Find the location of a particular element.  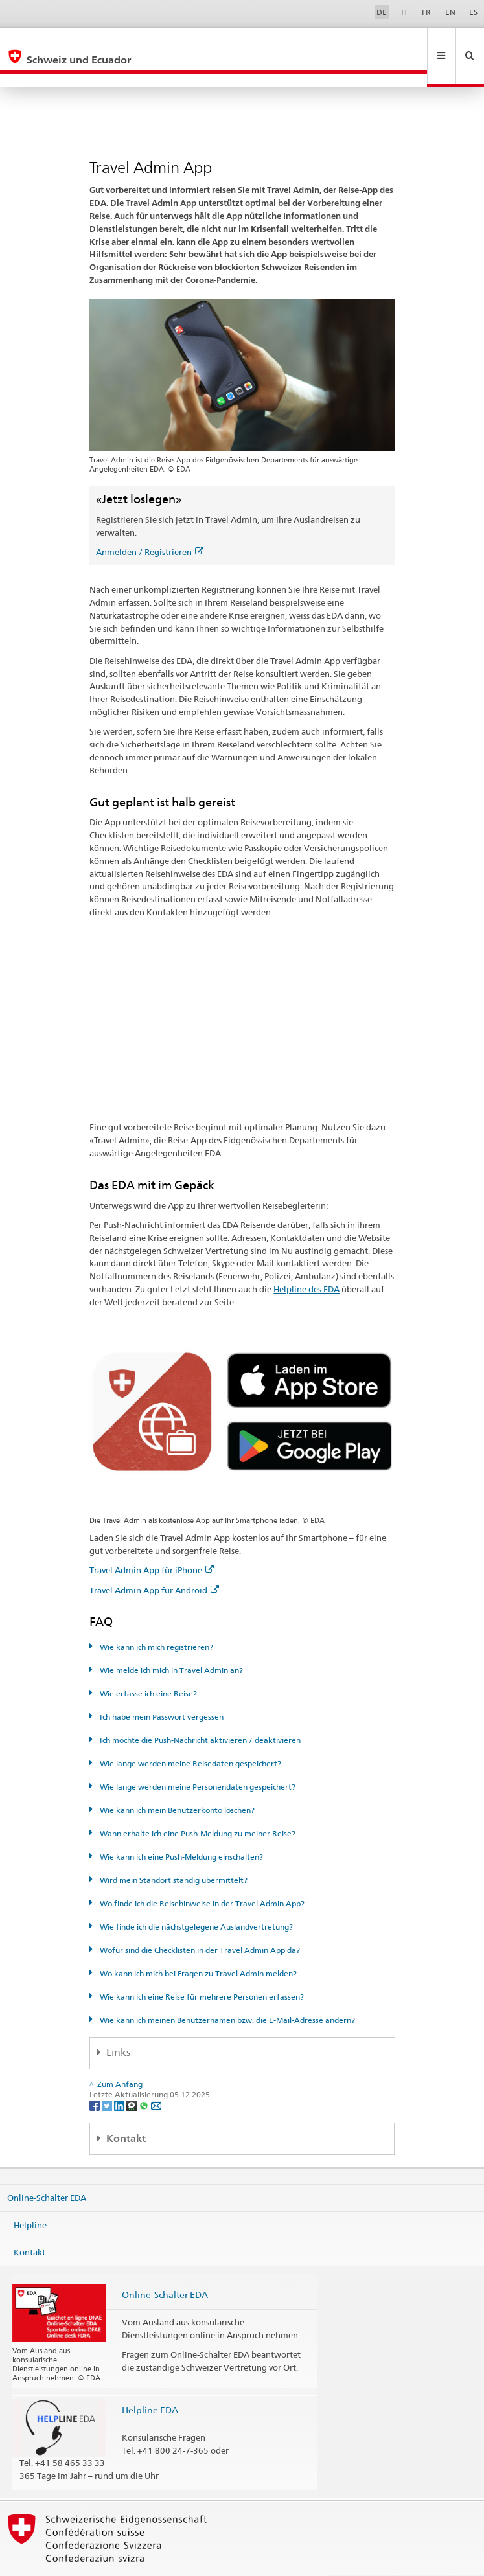

Wie kann ich mein Benutzerkonto löschen? is located at coordinates (176, 1782).